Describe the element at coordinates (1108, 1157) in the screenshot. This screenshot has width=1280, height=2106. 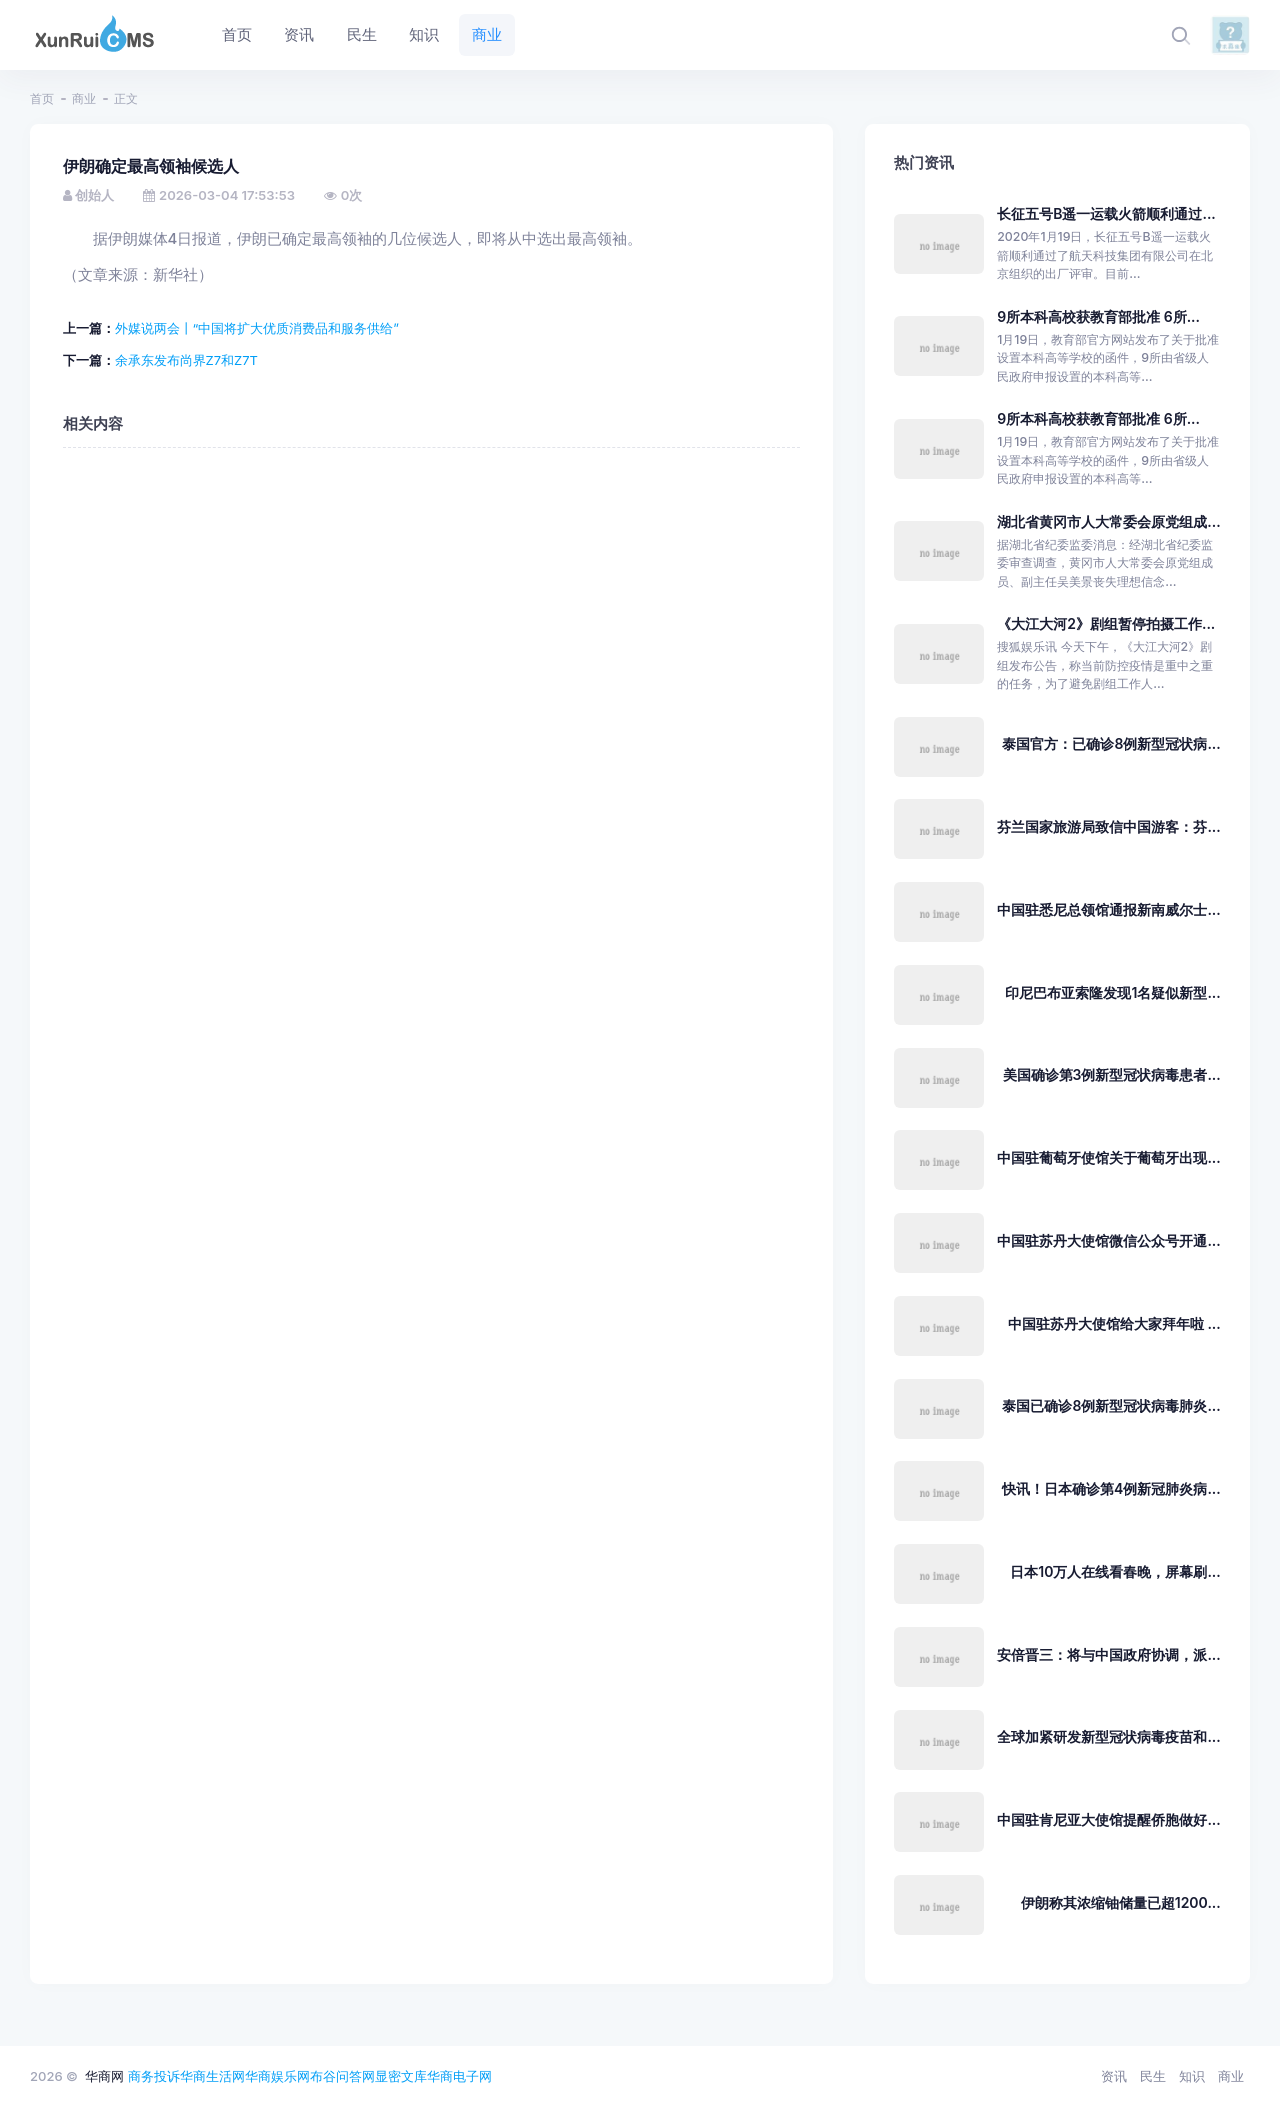
I see `中国驻葡萄牙使馆关于葡萄牙出现...` at that location.